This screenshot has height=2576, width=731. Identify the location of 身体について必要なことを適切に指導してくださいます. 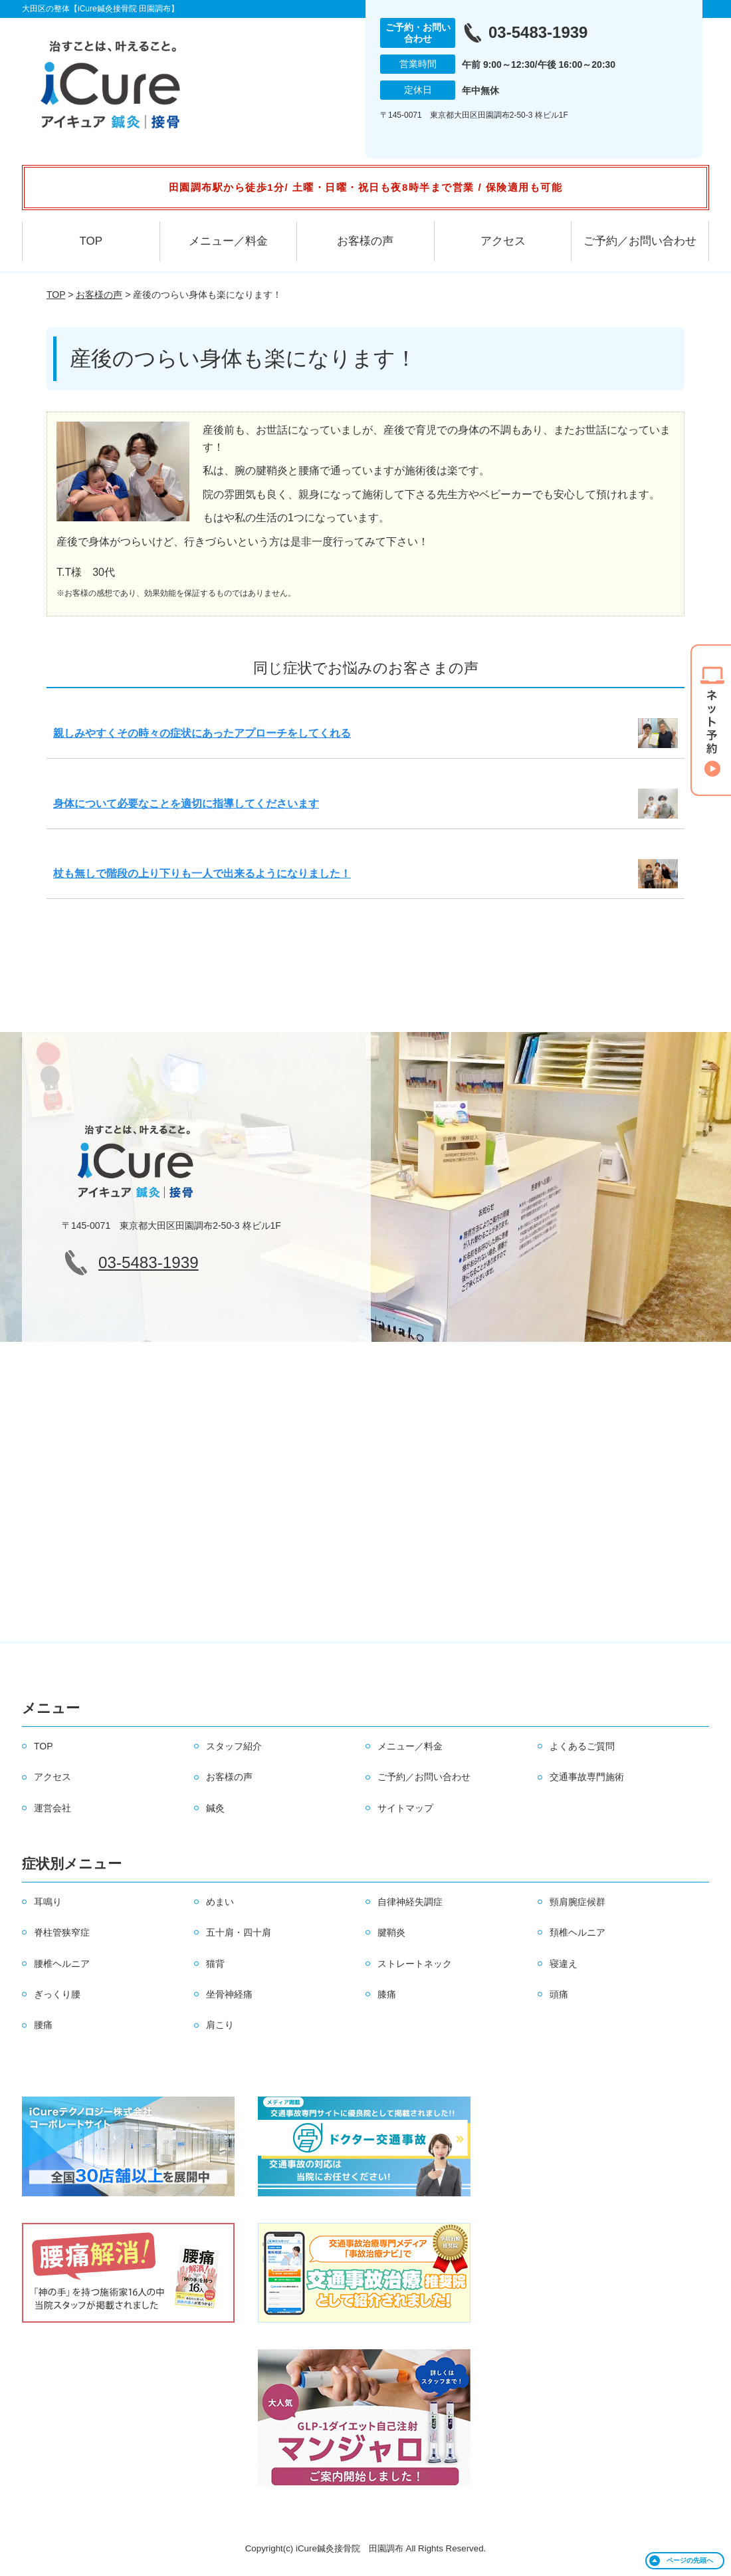
(186, 803).